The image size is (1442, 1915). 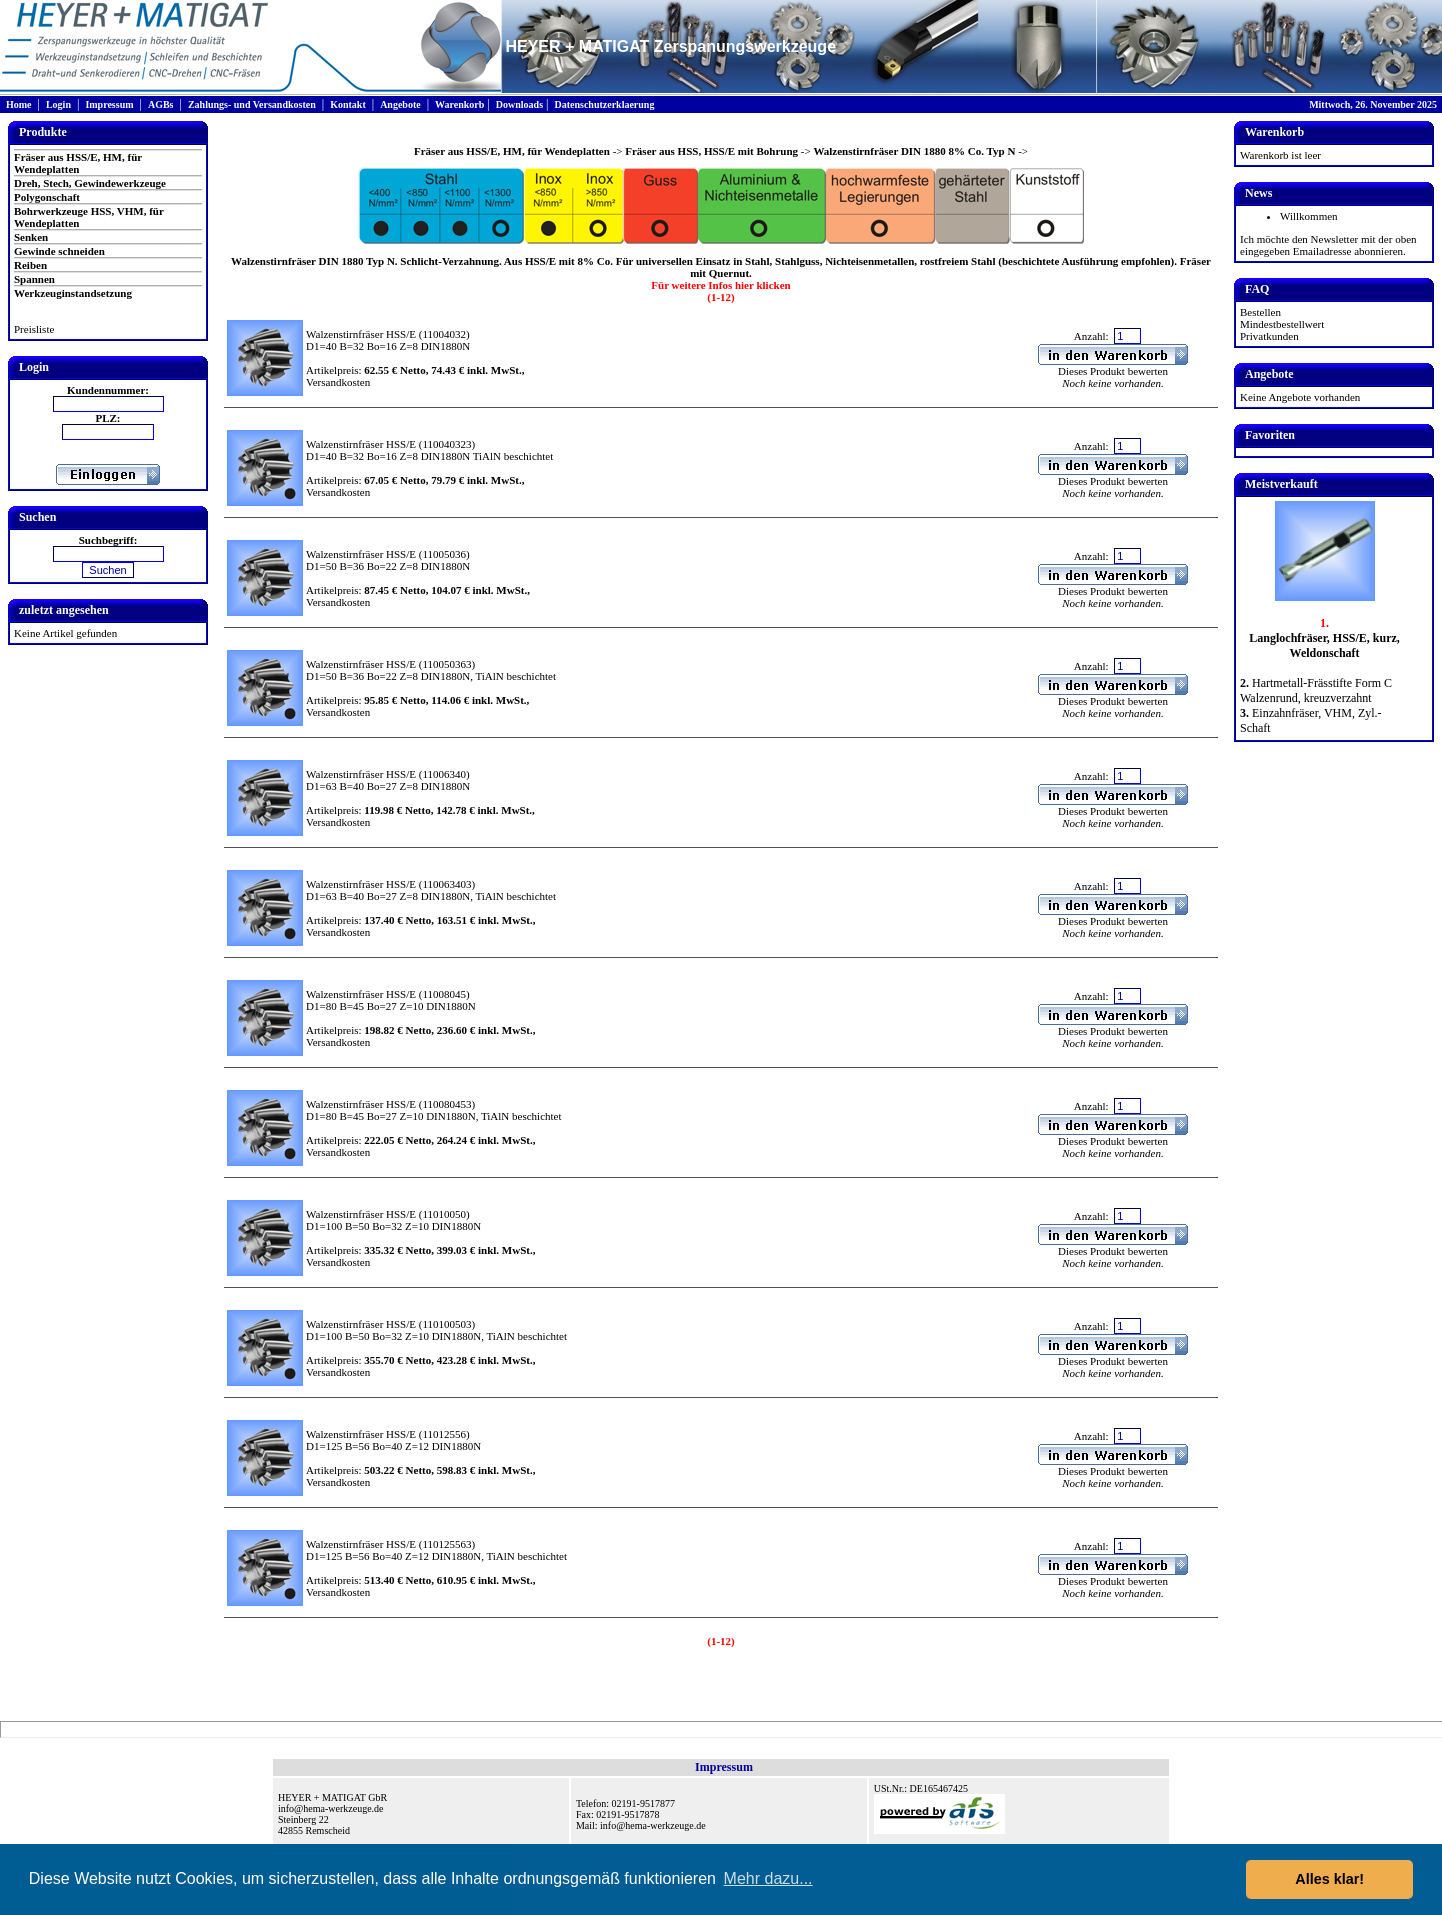 I want to click on Mindestbestellwert, so click(x=1282, y=324).